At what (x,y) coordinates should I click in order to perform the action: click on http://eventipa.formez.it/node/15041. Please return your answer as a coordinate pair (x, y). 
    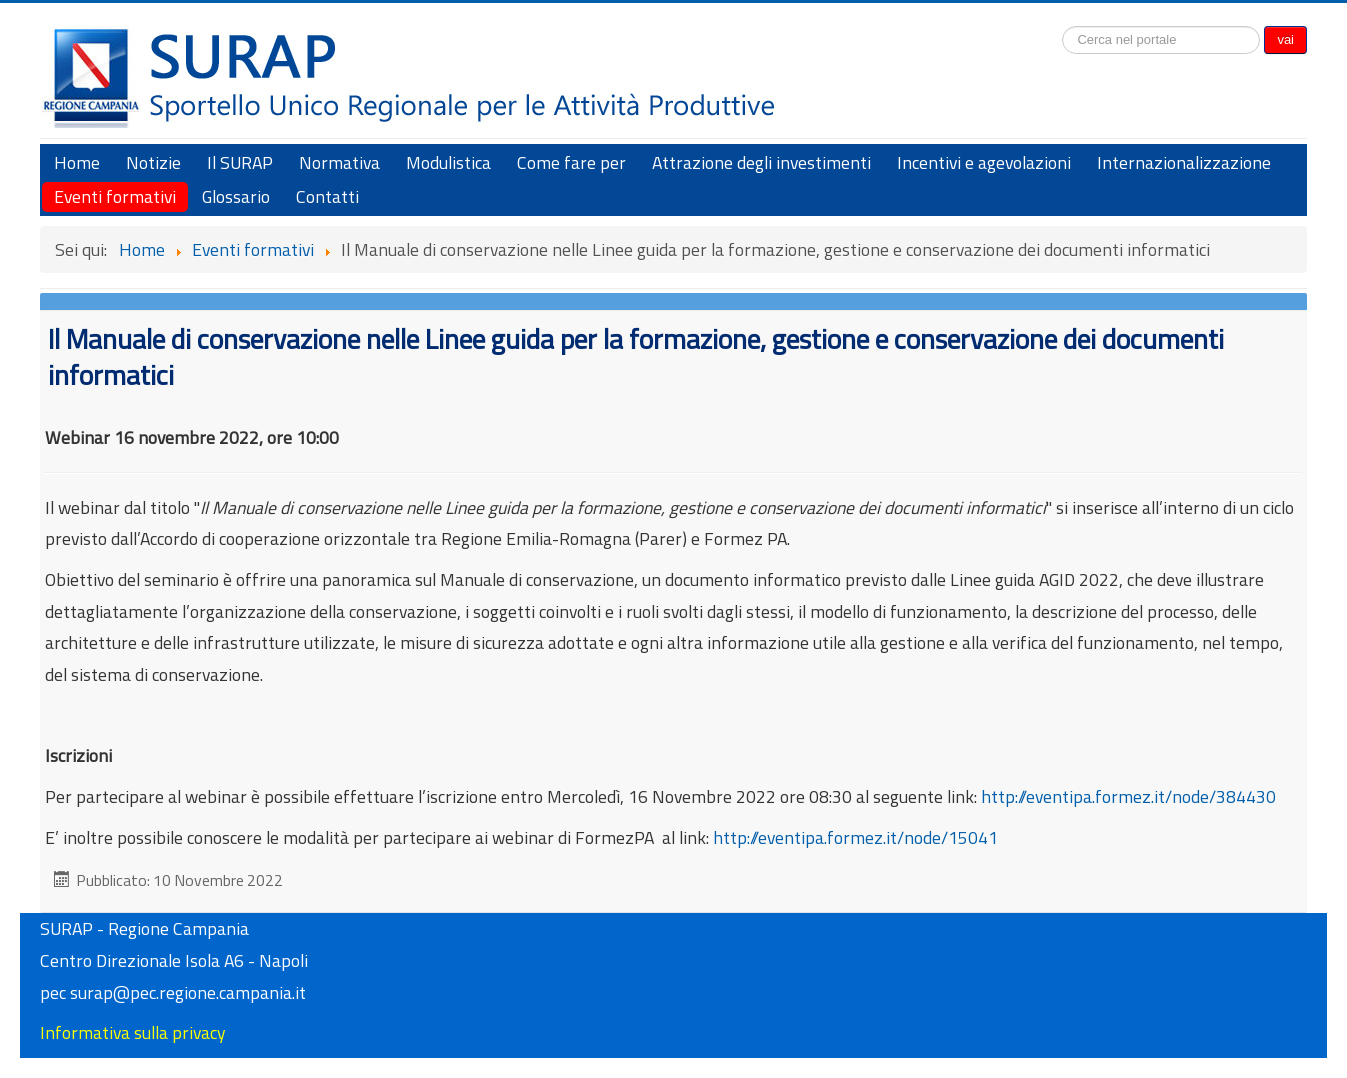
    Looking at the image, I should click on (867, 837).